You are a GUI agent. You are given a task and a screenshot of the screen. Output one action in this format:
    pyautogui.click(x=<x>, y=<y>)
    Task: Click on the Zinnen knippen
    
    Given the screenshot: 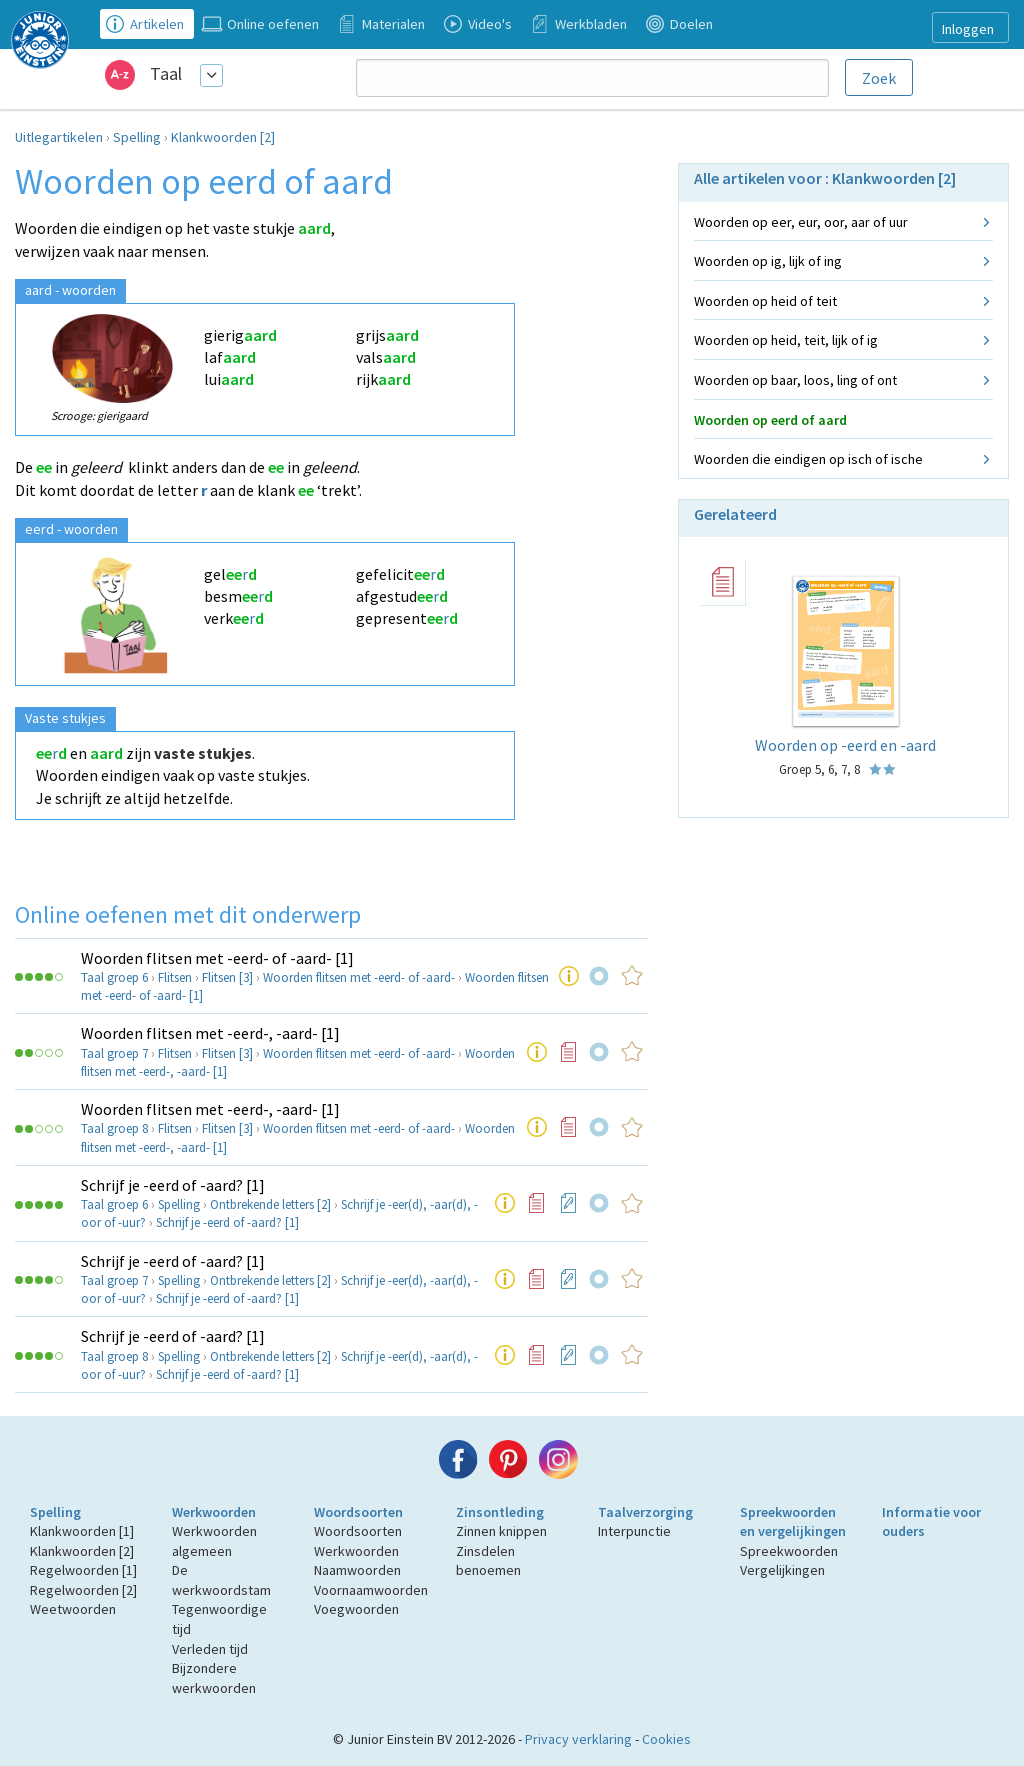 What is the action you would take?
    pyautogui.click(x=501, y=1531)
    